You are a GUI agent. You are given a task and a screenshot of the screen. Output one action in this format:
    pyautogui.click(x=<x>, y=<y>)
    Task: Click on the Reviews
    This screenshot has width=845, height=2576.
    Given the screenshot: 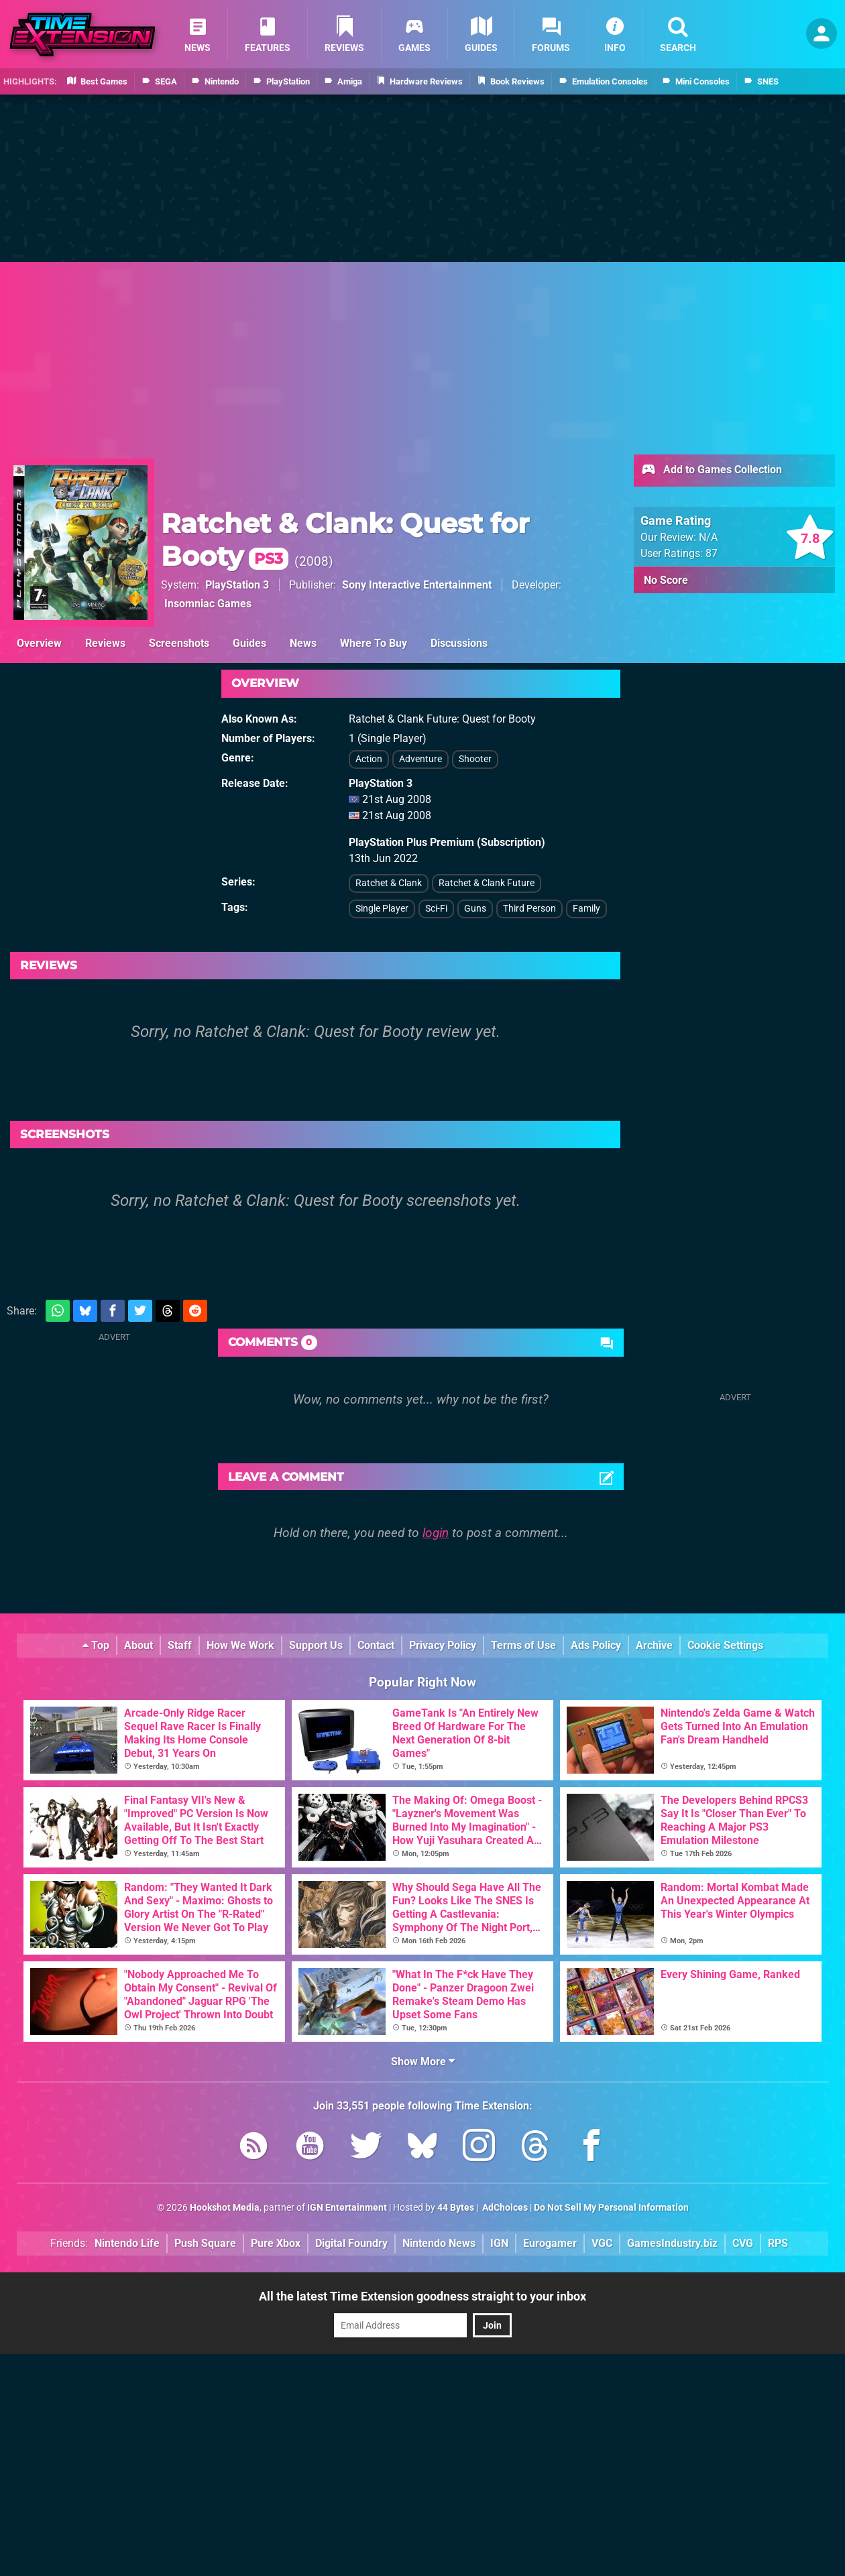 What is the action you would take?
    pyautogui.click(x=105, y=643)
    